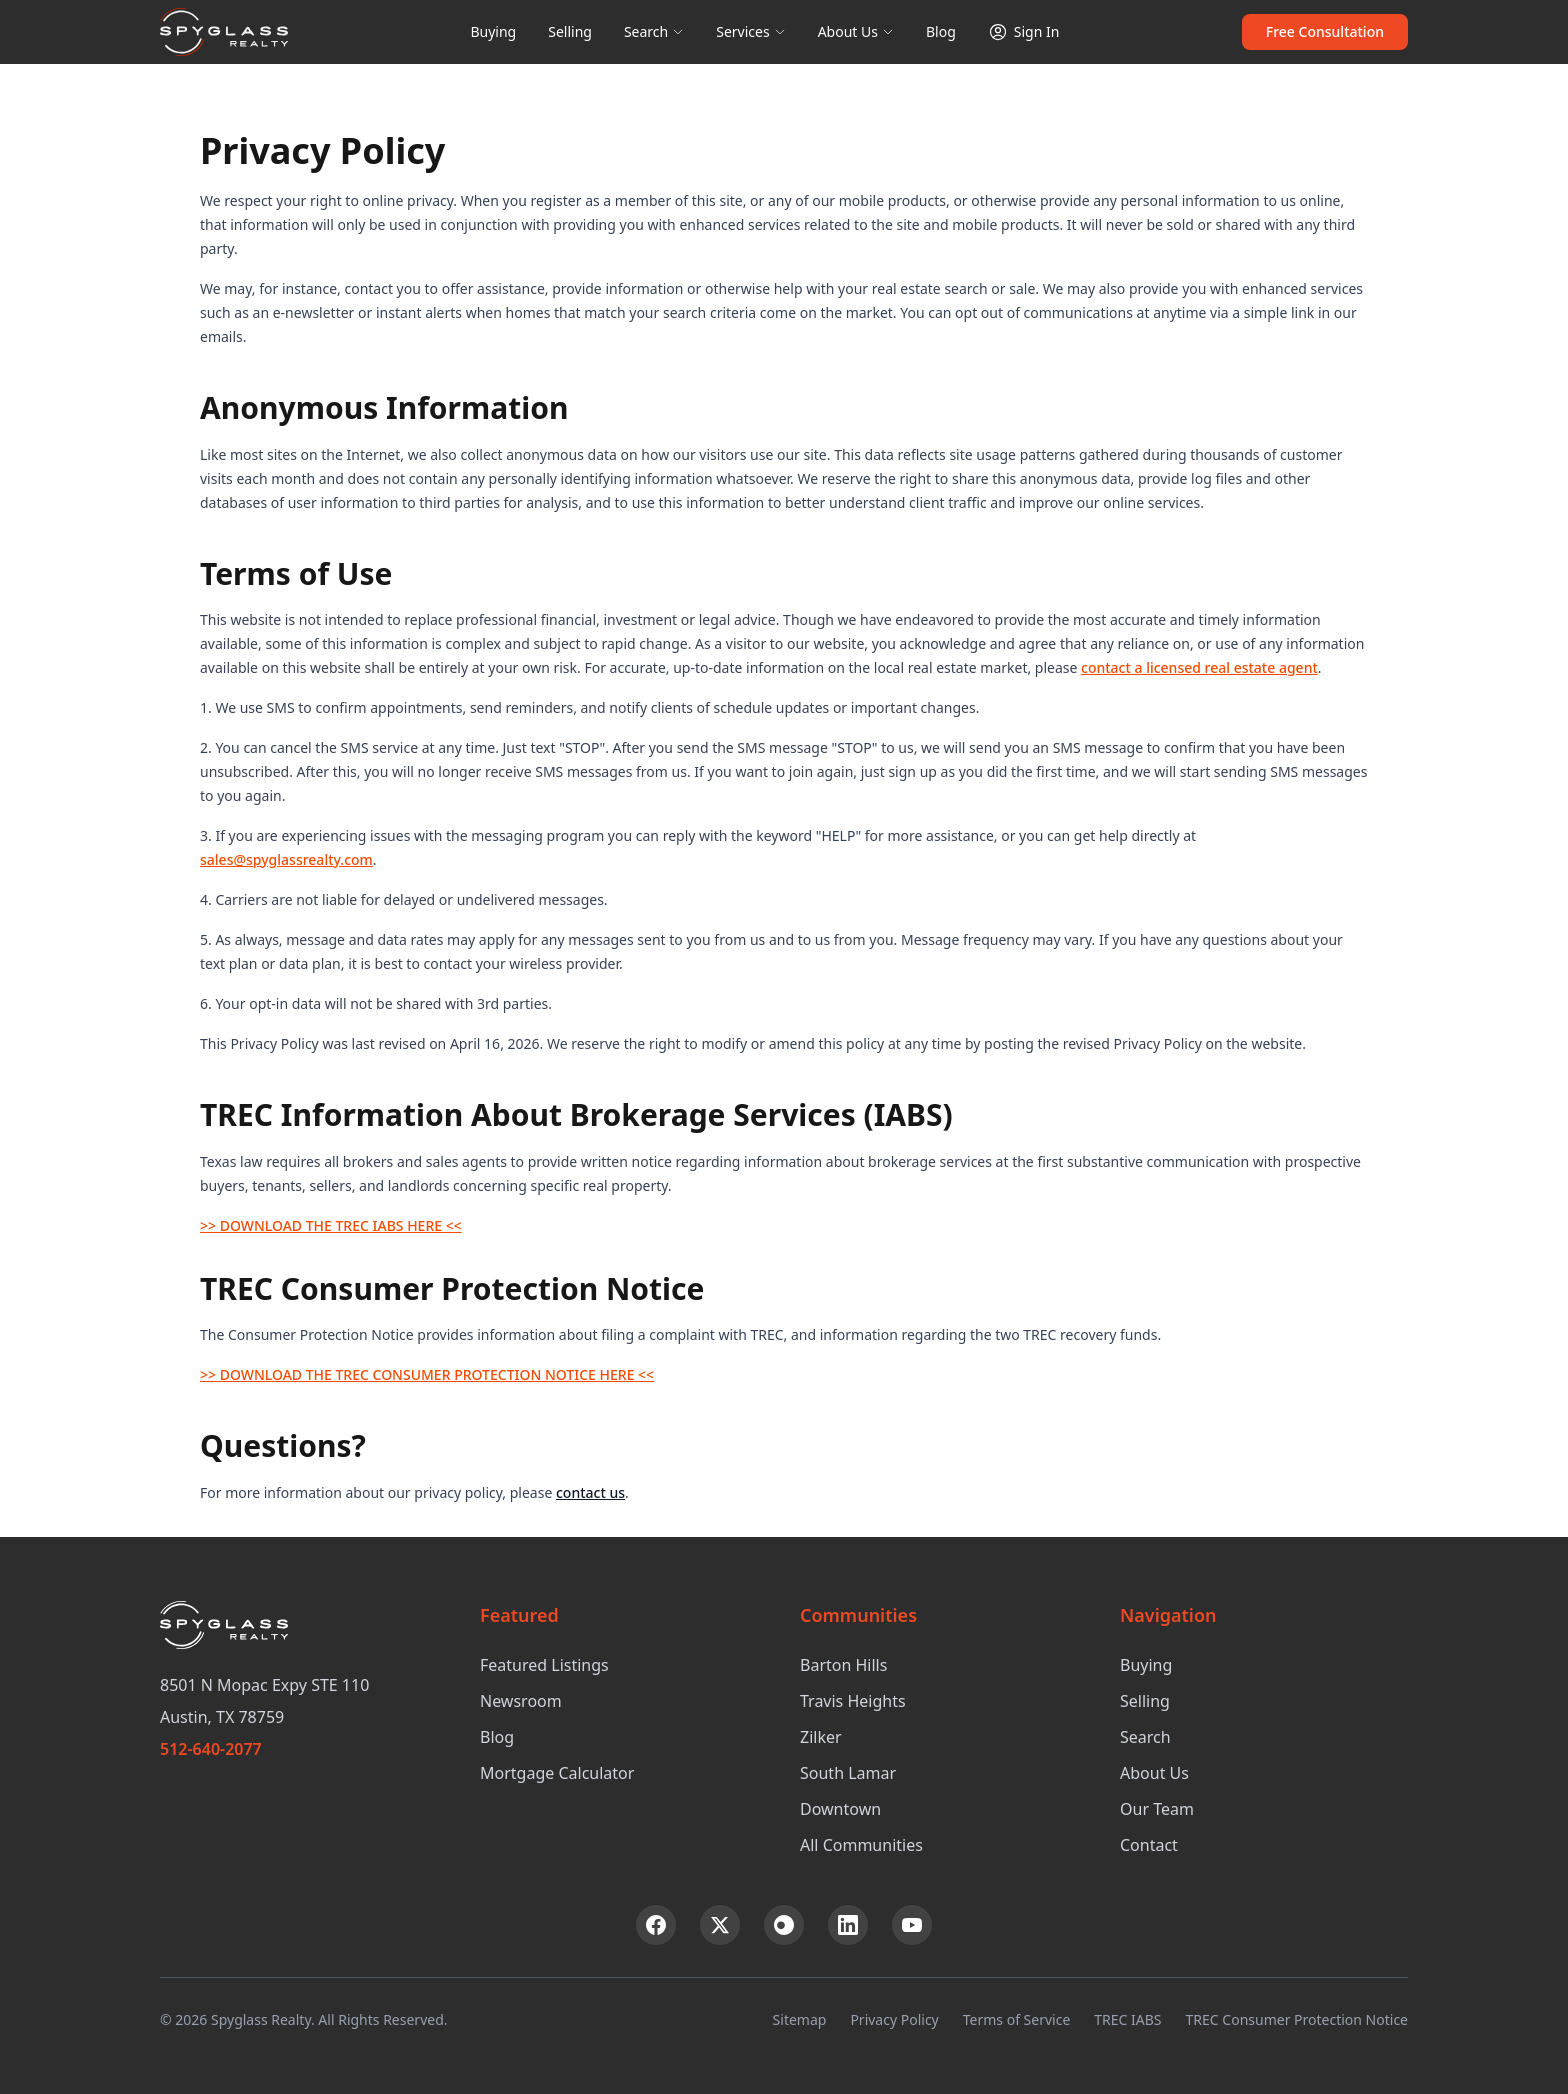  I want to click on Terms of Service, so click(1017, 2019).